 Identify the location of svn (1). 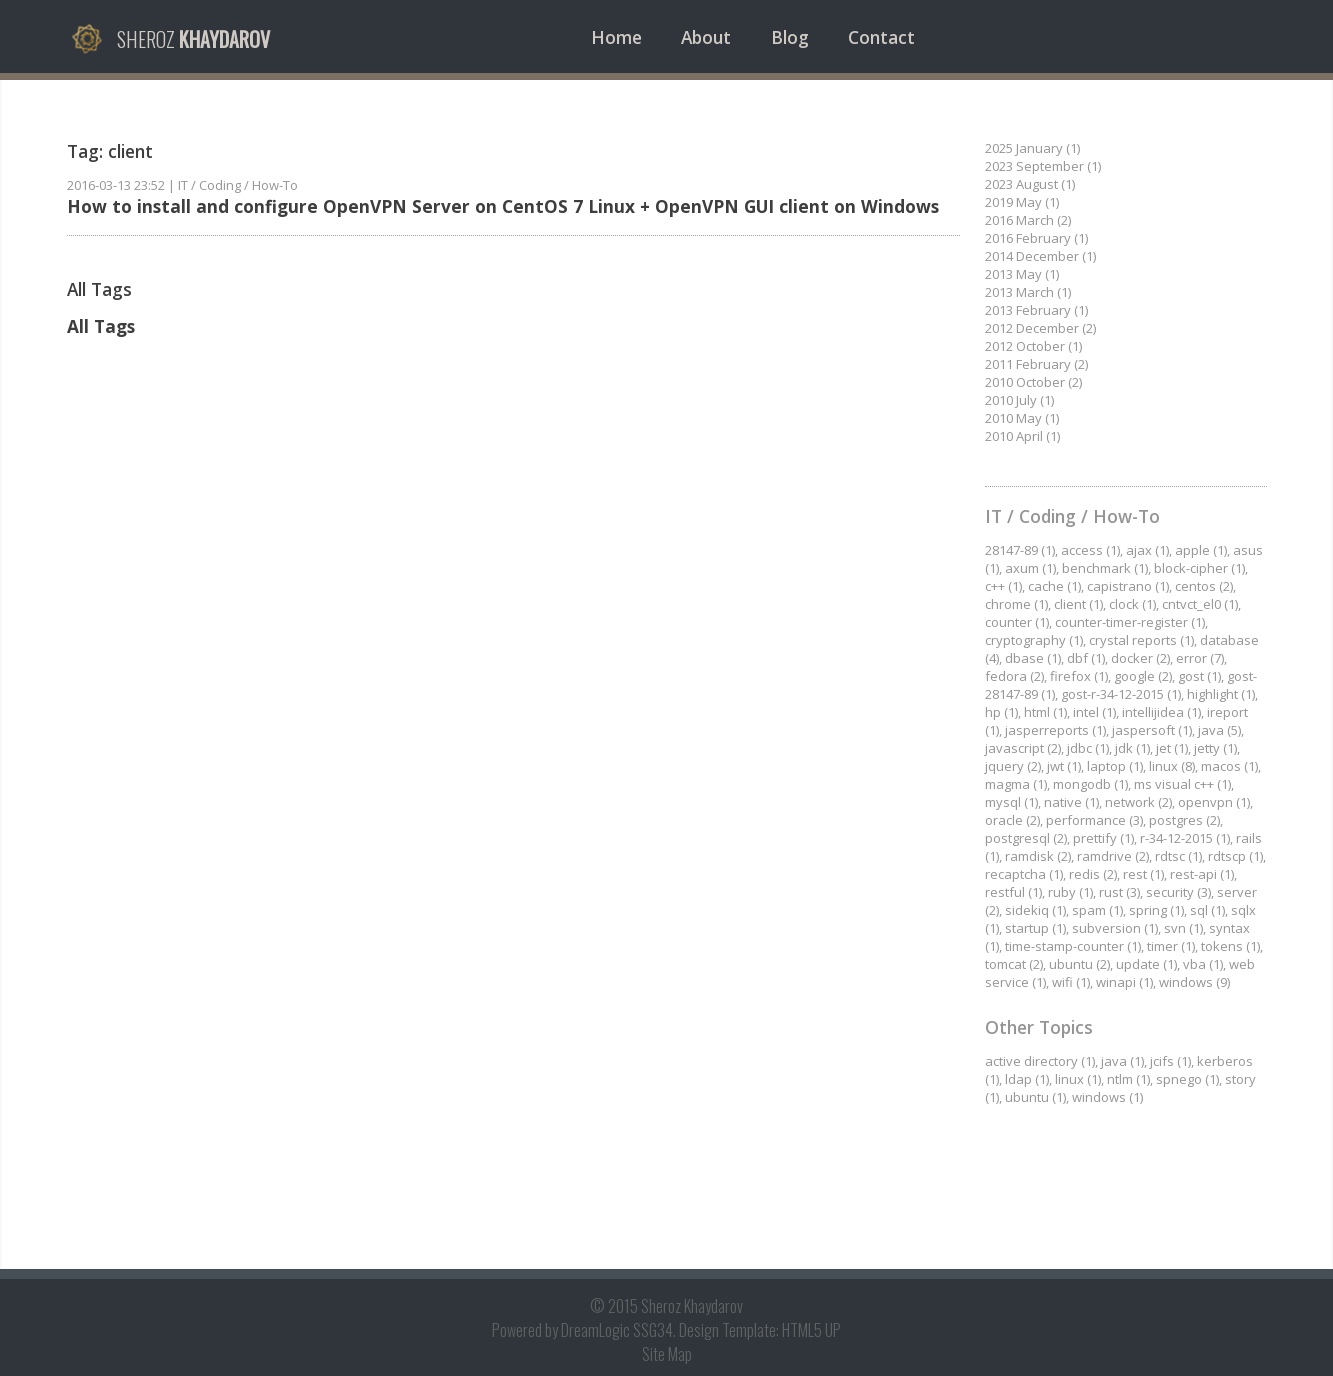
(1183, 928).